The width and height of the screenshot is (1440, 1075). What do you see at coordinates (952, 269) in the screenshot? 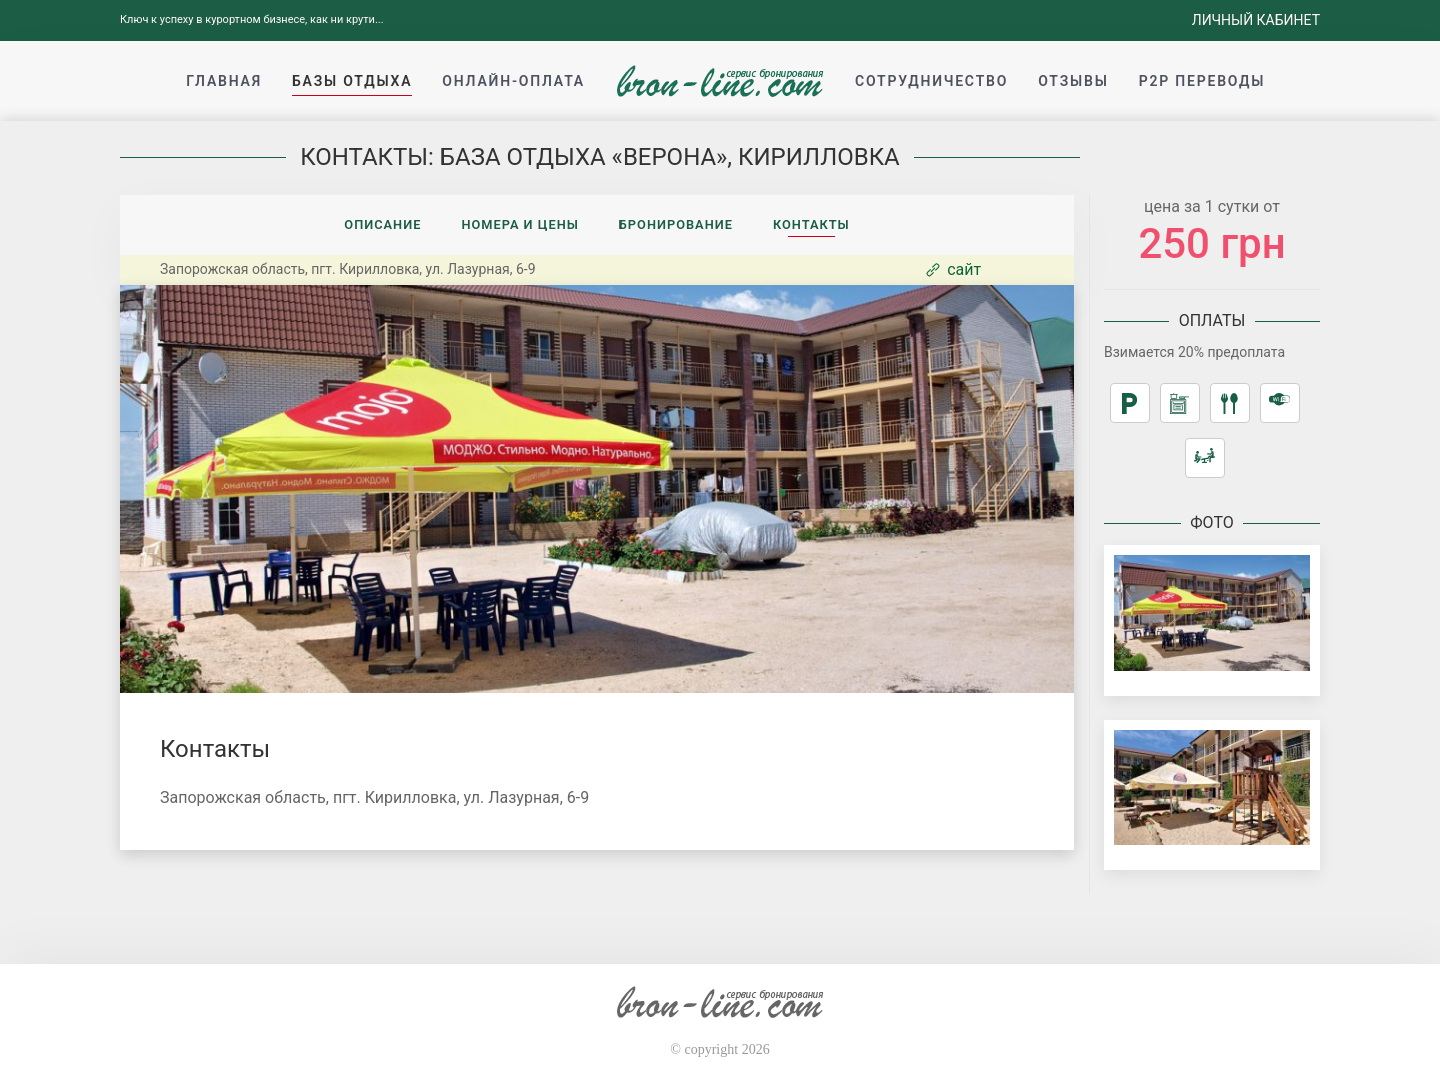
I see `сайт` at bounding box center [952, 269].